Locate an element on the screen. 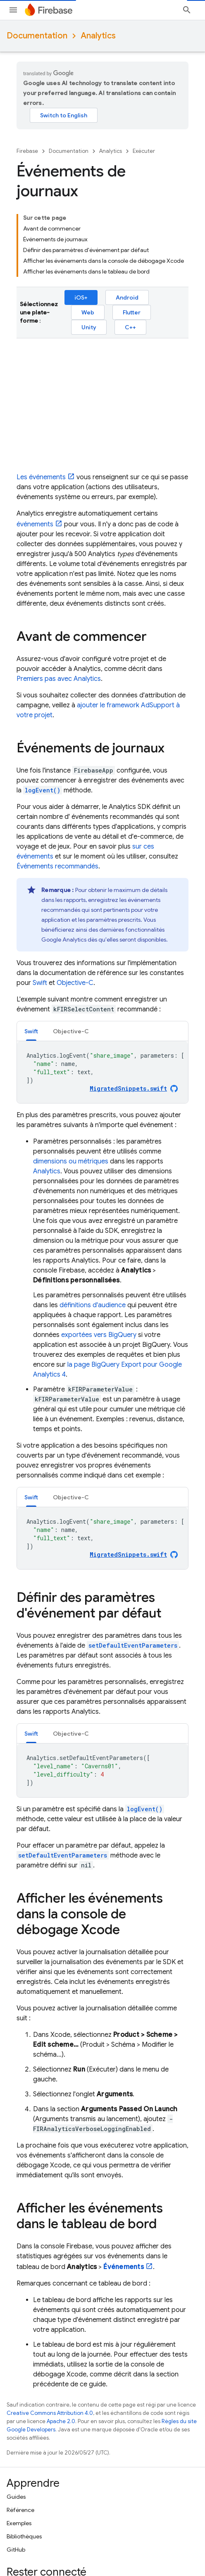  iOS+ is located at coordinates (81, 297).